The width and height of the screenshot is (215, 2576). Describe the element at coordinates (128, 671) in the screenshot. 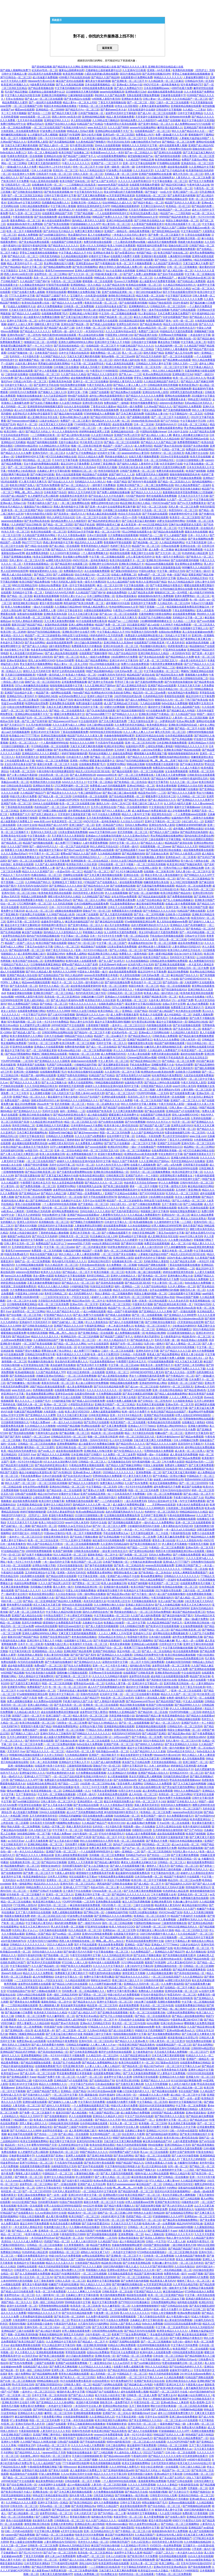

I see `曰本无码av免费一区二区` at that location.